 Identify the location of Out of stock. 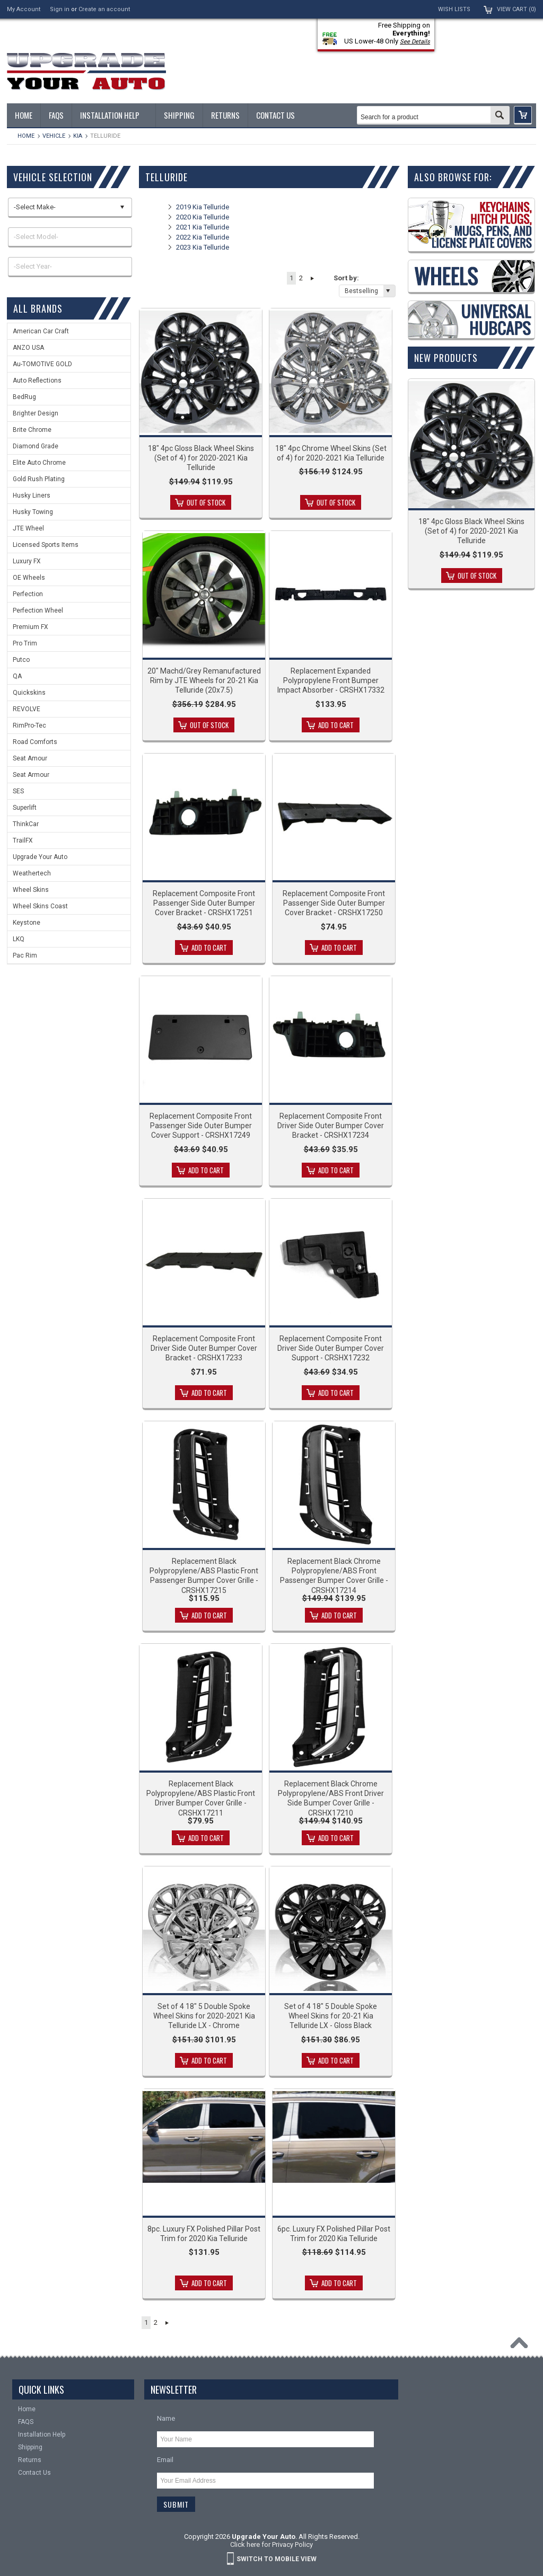
(206, 502).